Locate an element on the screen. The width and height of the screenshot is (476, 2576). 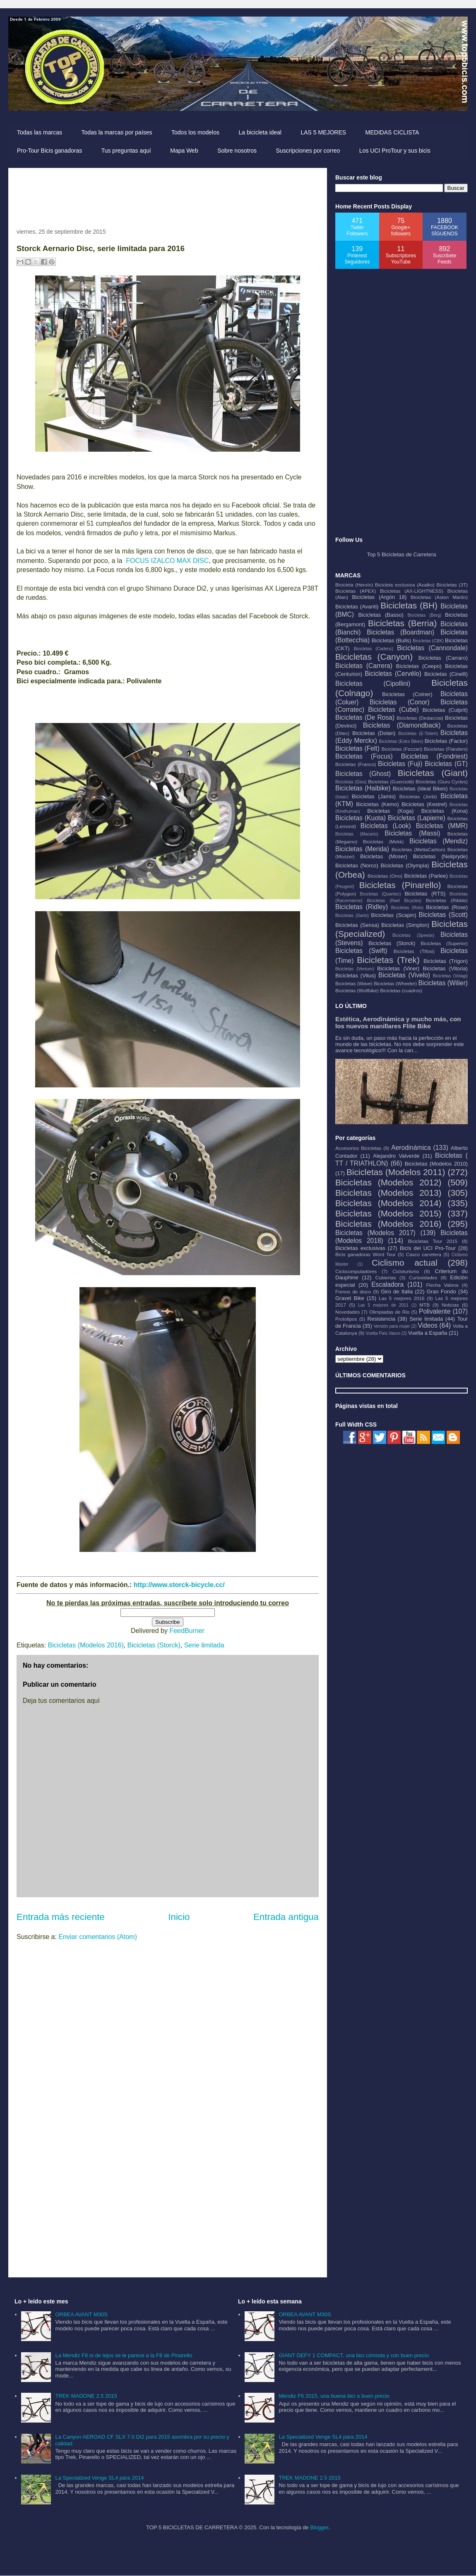
Sobre nosotros is located at coordinates (237, 150).